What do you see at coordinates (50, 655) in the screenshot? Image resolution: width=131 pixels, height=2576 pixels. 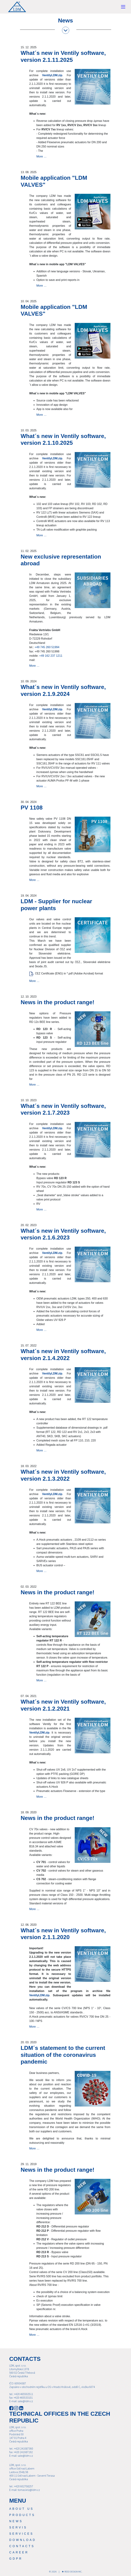 I see `+49 162 237 1211` at bounding box center [50, 655].